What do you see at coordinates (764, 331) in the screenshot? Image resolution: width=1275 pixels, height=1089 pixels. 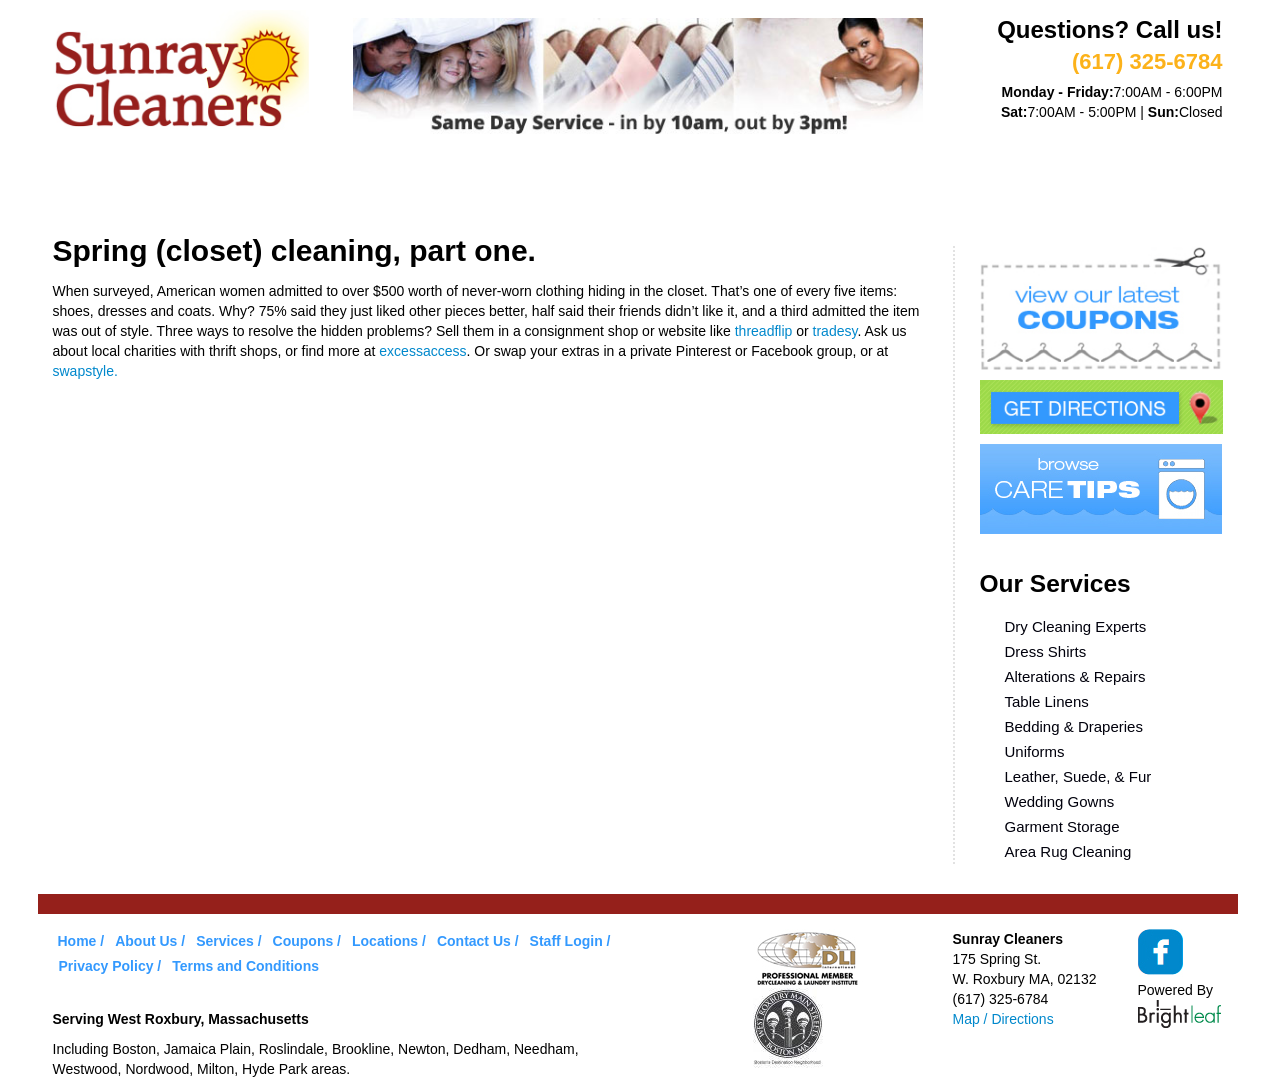 I see `threadflip` at bounding box center [764, 331].